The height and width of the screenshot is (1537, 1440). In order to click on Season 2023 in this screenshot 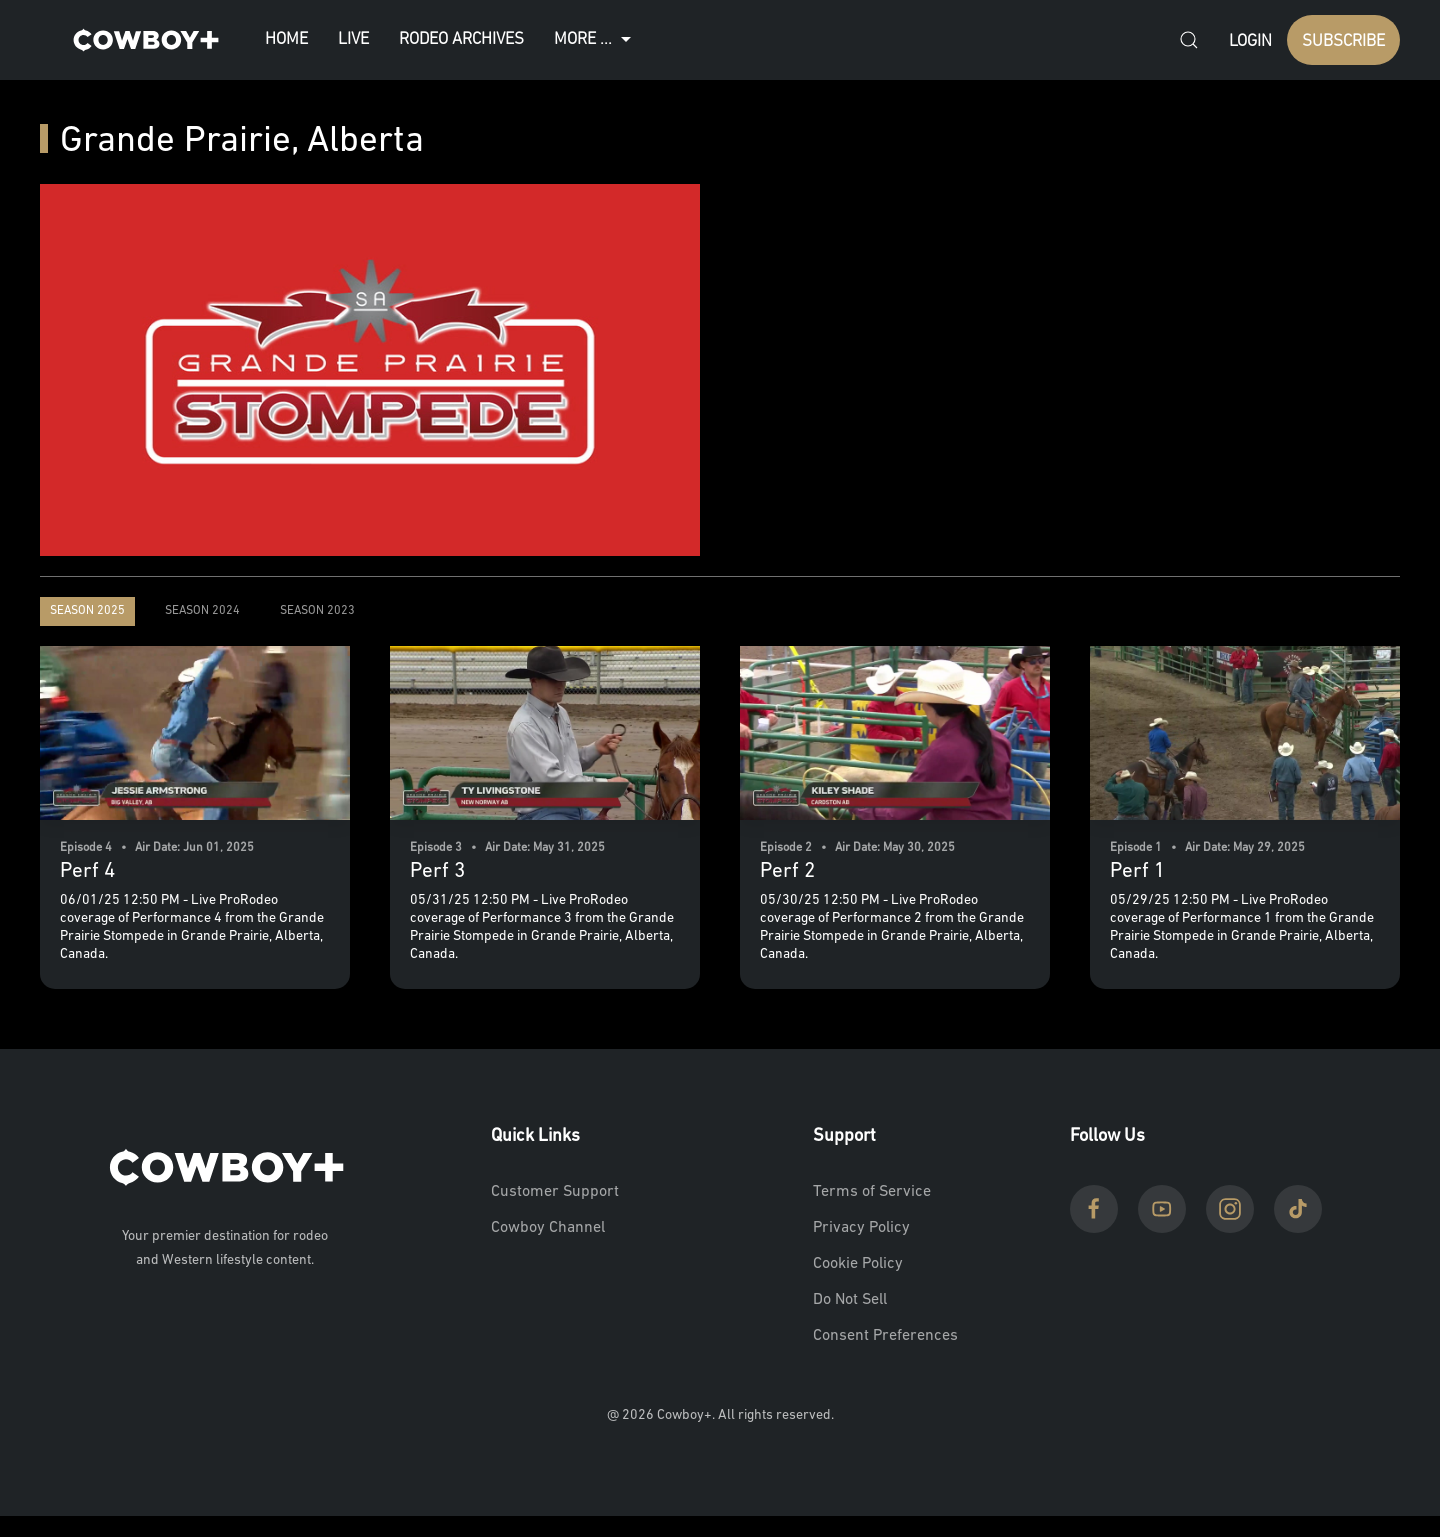, I will do `click(317, 611)`.